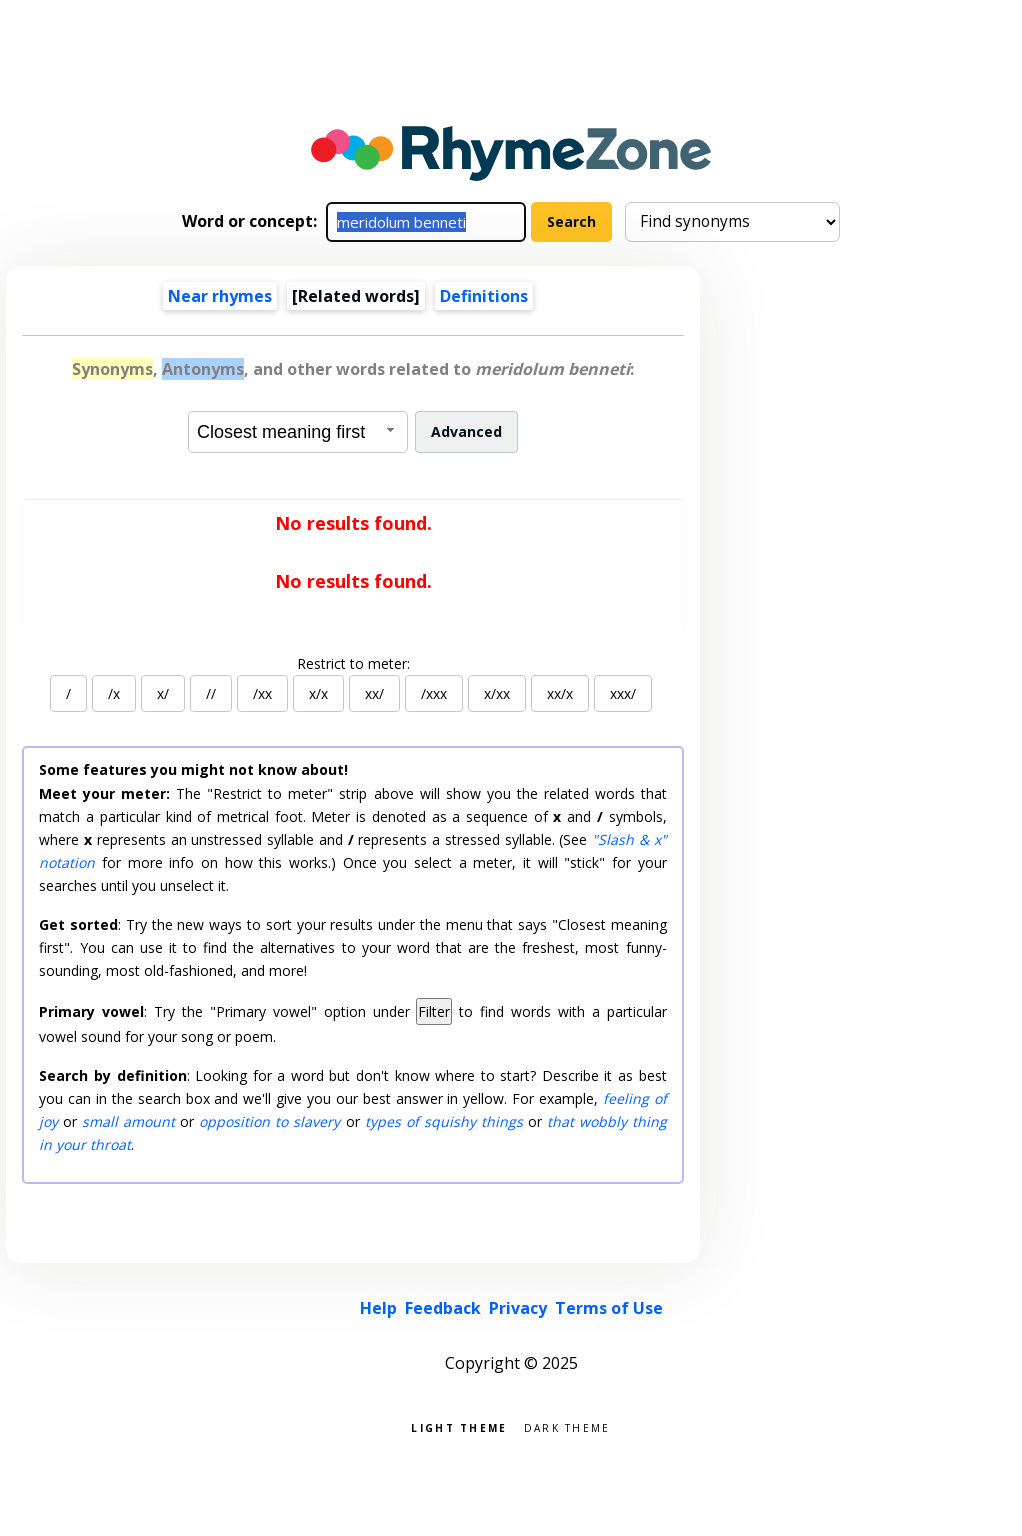  I want to click on xxx/, so click(623, 693).